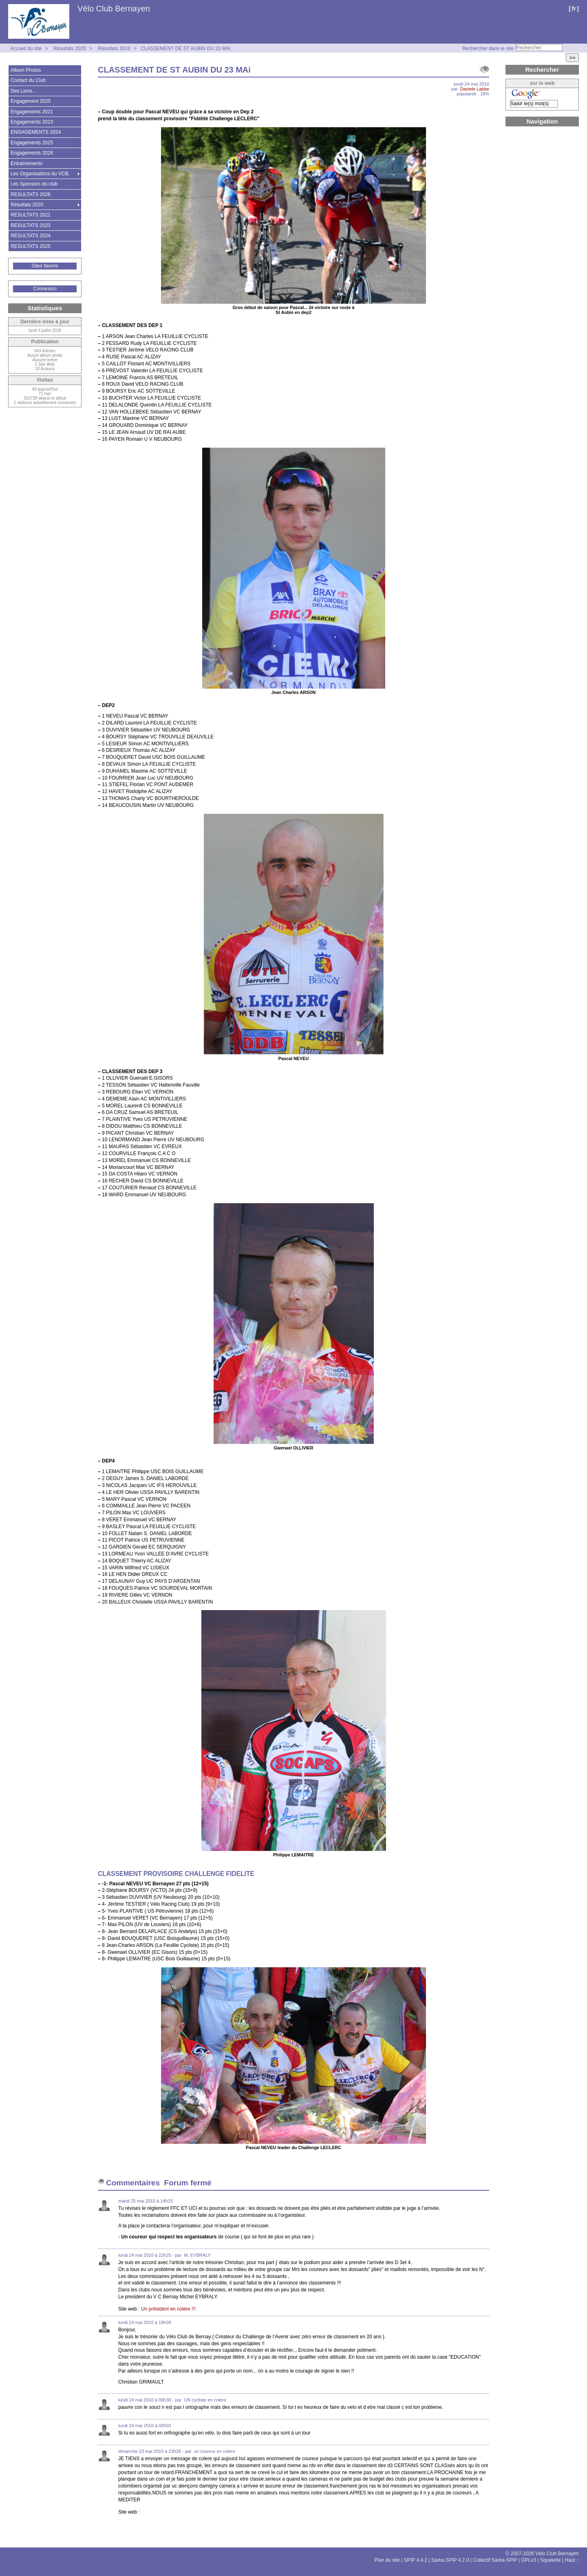 The image size is (587, 2576). Describe the element at coordinates (31, 101) in the screenshot. I see `Engagement 2025` at that location.